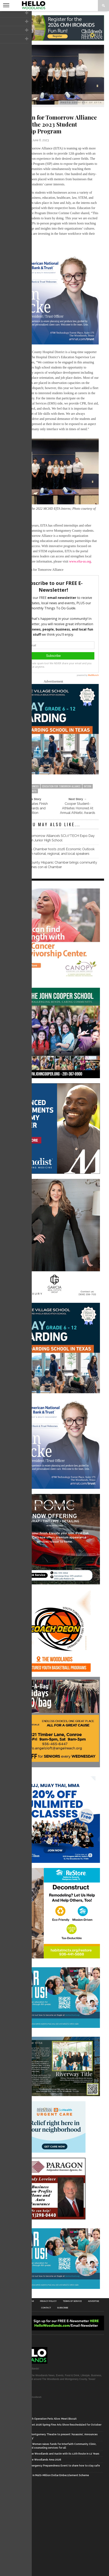 The height and width of the screenshot is (2576, 109). Describe the element at coordinates (93, 2301) in the screenshot. I see `Advertise` at that location.